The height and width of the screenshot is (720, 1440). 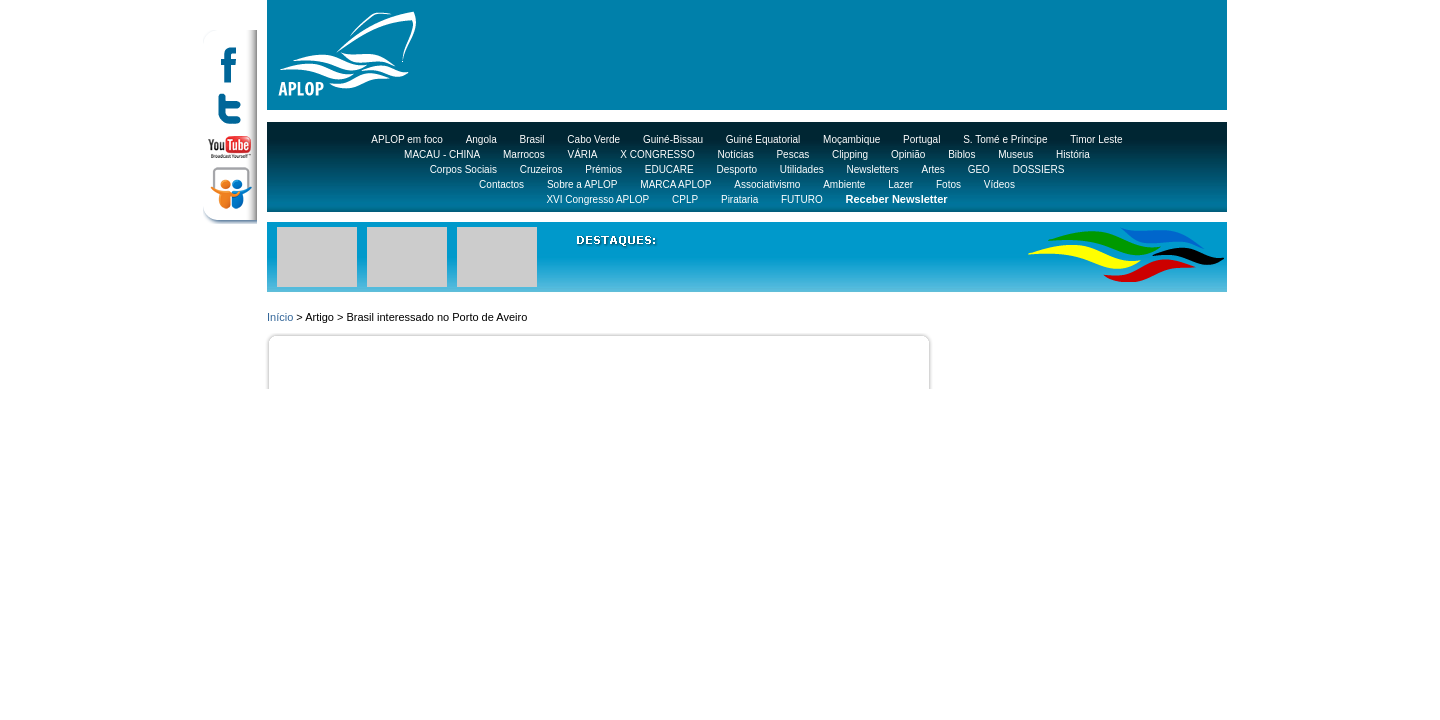 I want to click on VÁRIA, so click(x=582, y=154).